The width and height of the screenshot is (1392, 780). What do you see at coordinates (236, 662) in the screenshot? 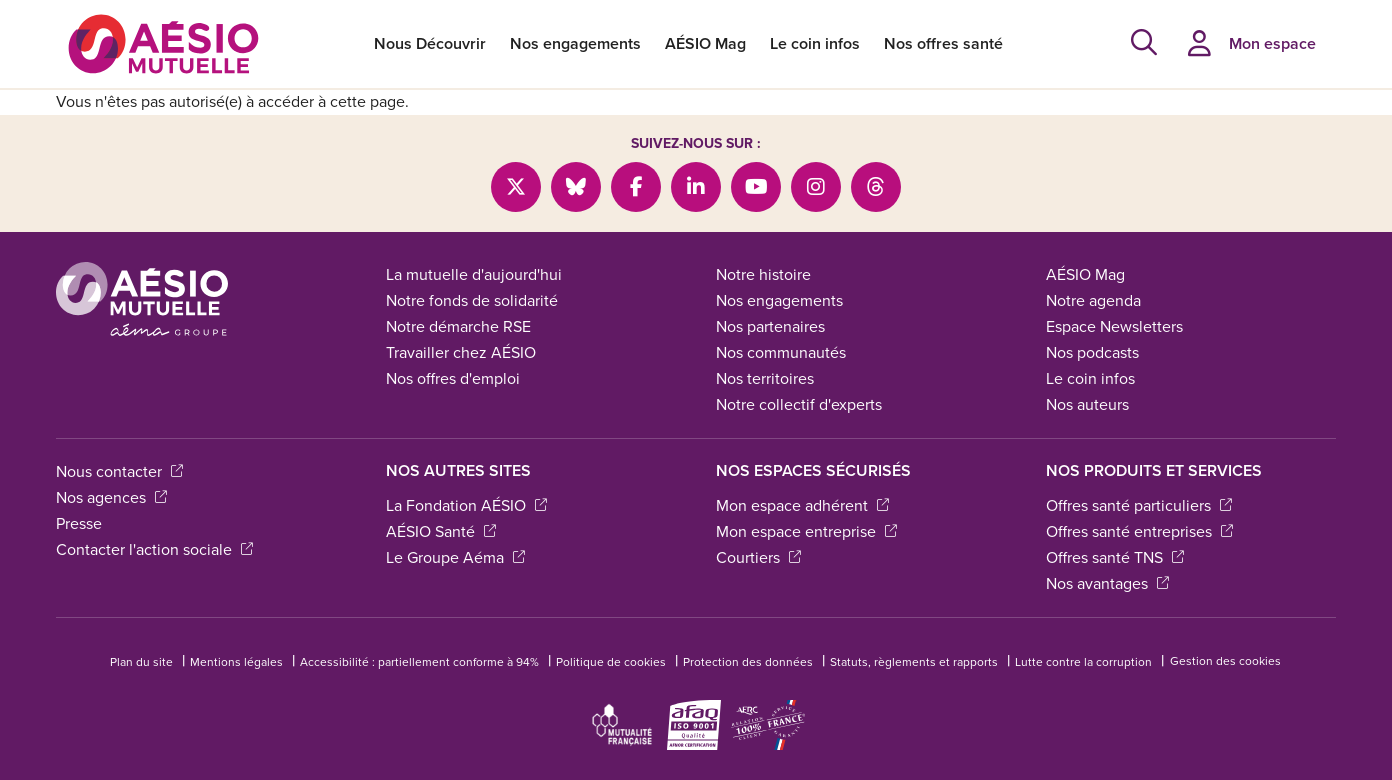
I see `Mentions légales` at bounding box center [236, 662].